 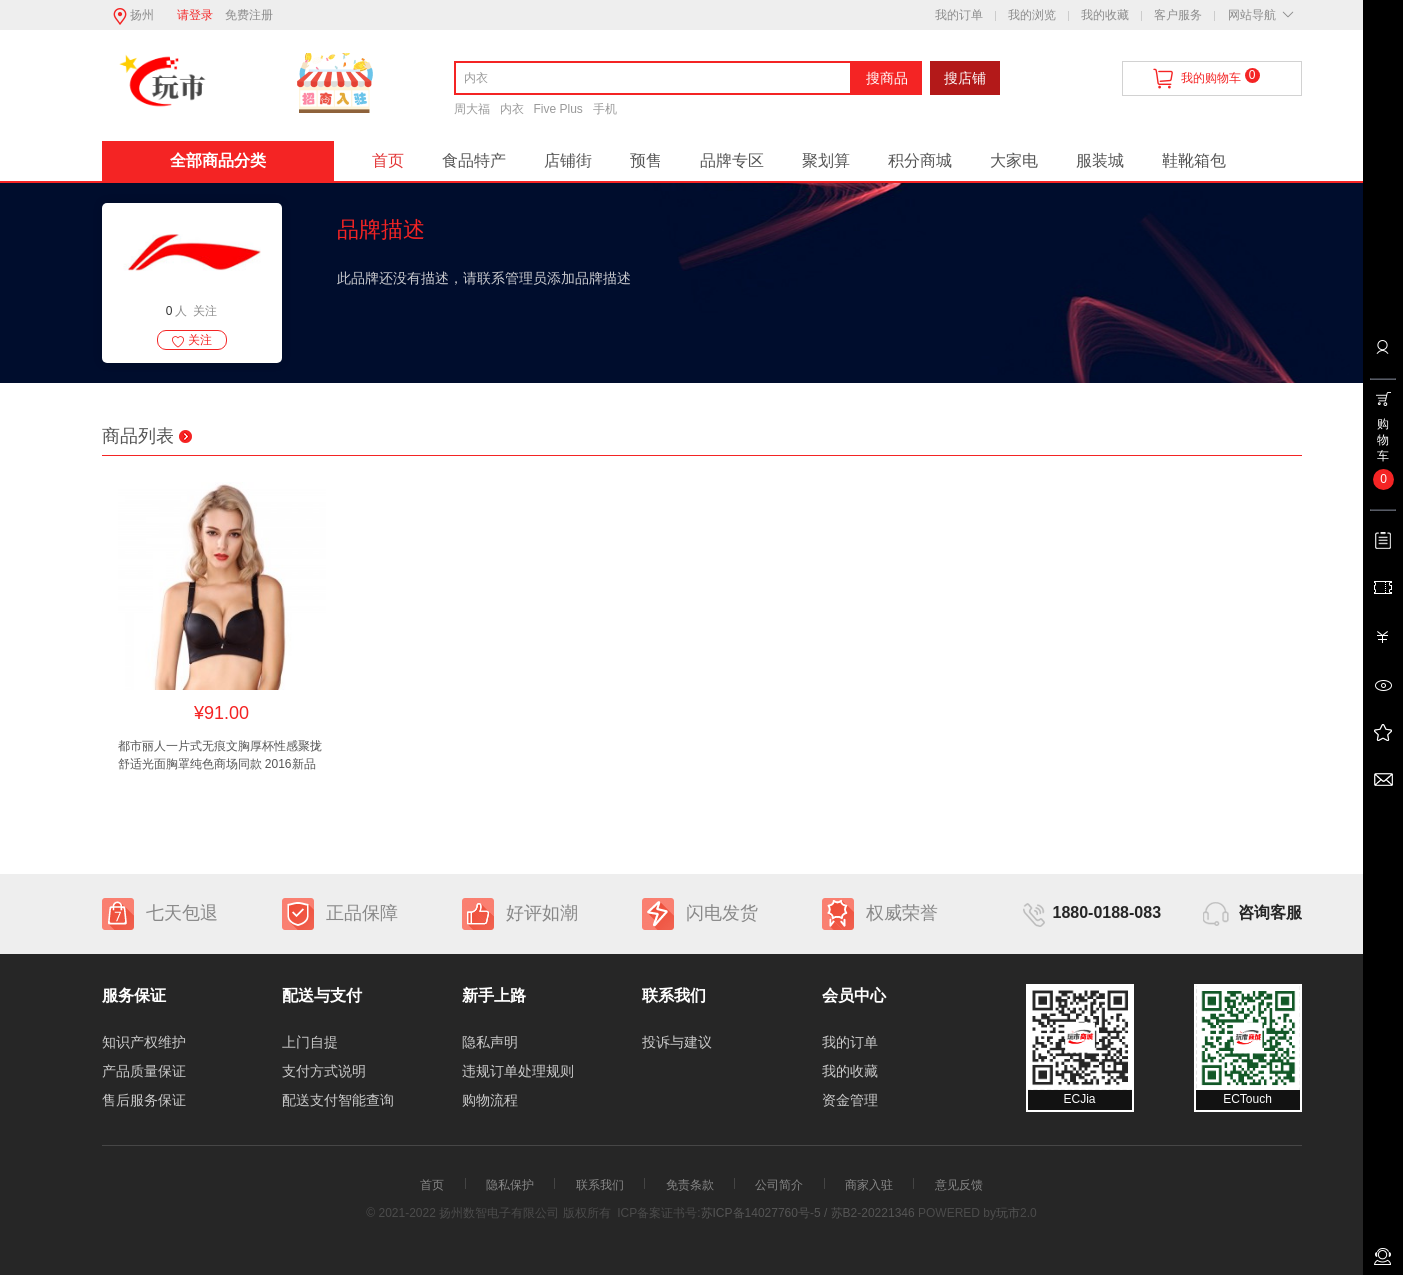 I want to click on 隐私保护, so click(x=510, y=1185).